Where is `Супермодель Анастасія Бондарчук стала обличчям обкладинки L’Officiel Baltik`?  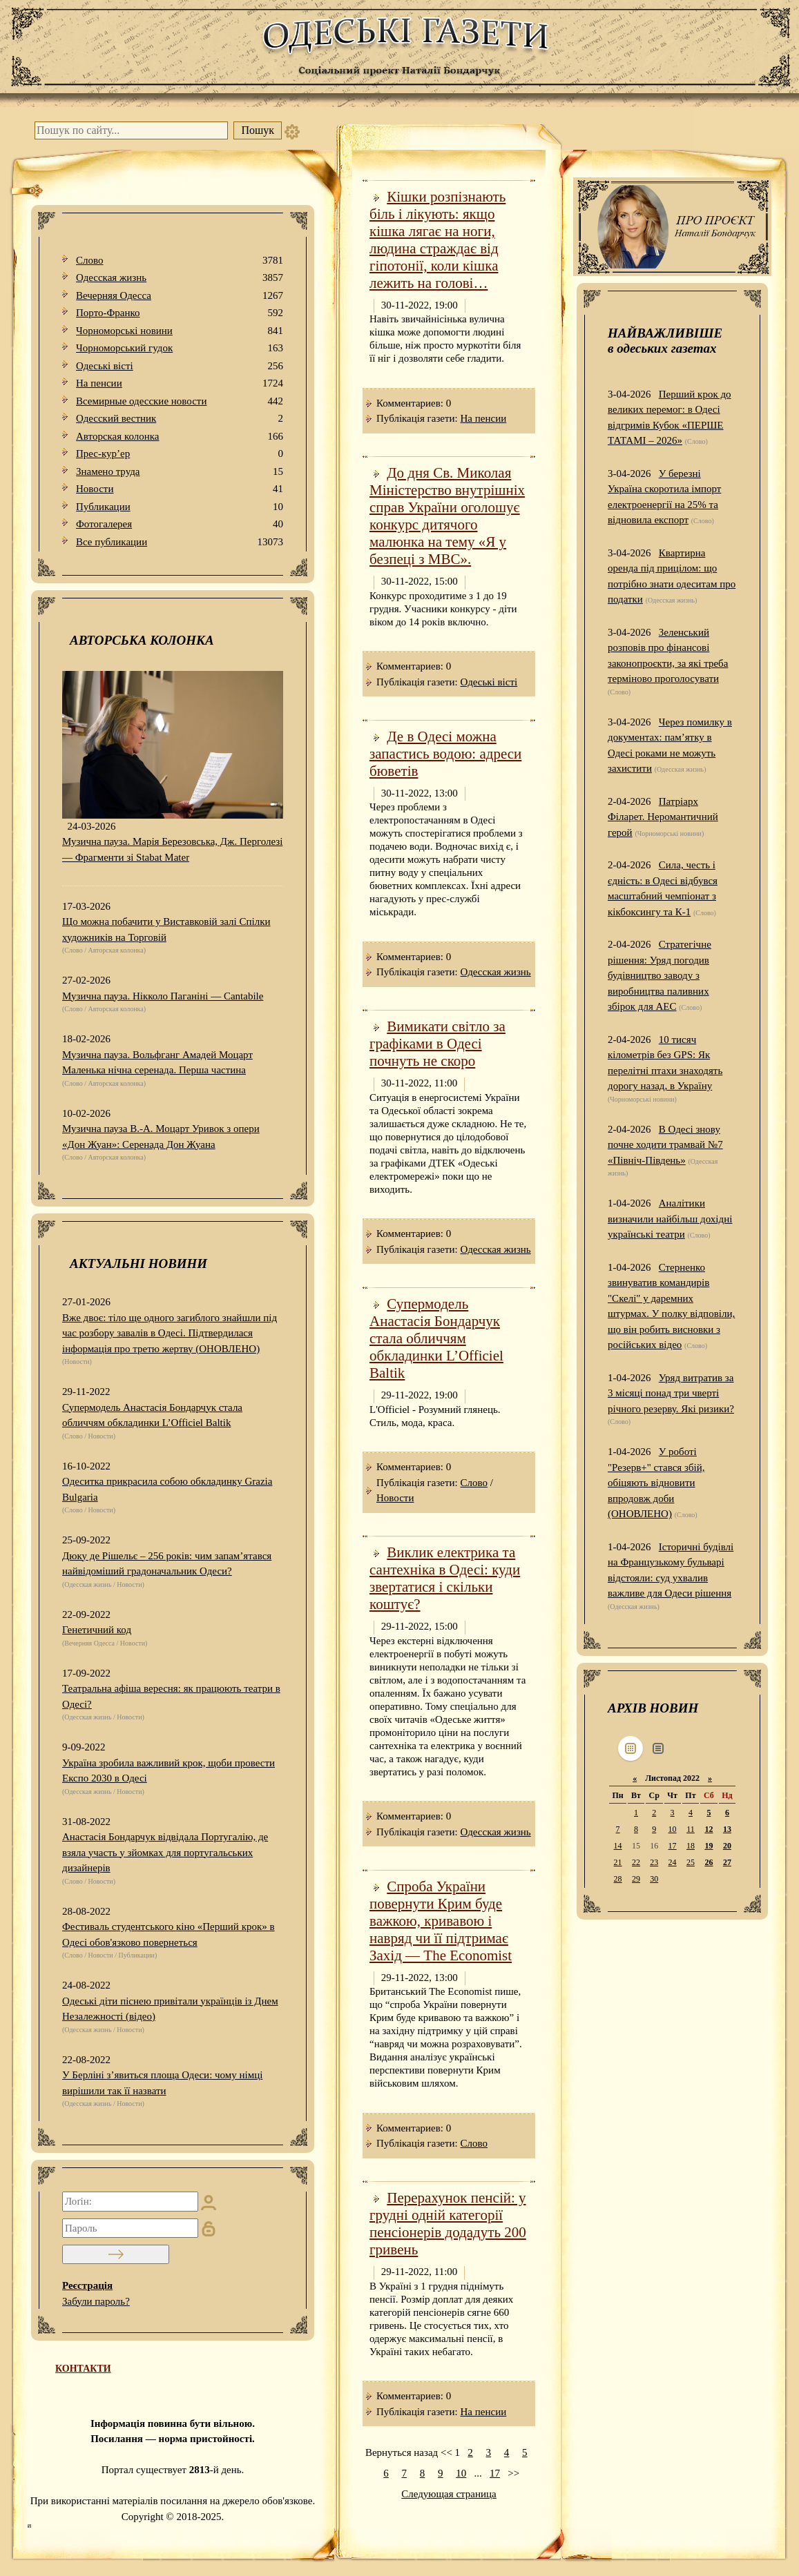 Супермодель Анастасія Бондарчук стала обличчям обкладинки L’Officiel Baltik is located at coordinates (152, 1415).